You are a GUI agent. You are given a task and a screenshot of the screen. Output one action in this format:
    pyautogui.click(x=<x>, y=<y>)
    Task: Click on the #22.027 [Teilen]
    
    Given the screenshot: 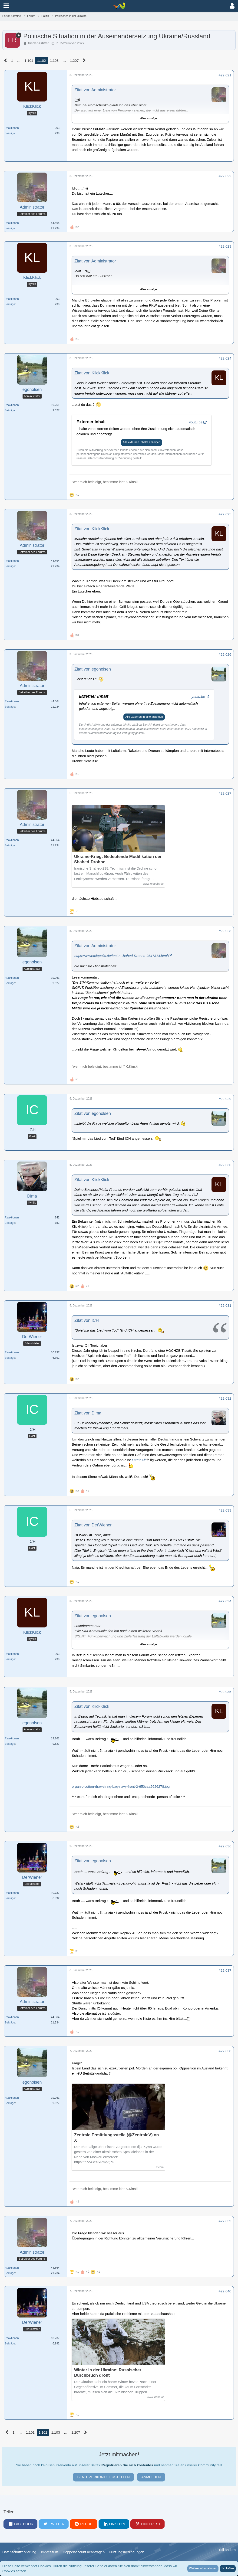 What is the action you would take?
    pyautogui.click(x=225, y=793)
    